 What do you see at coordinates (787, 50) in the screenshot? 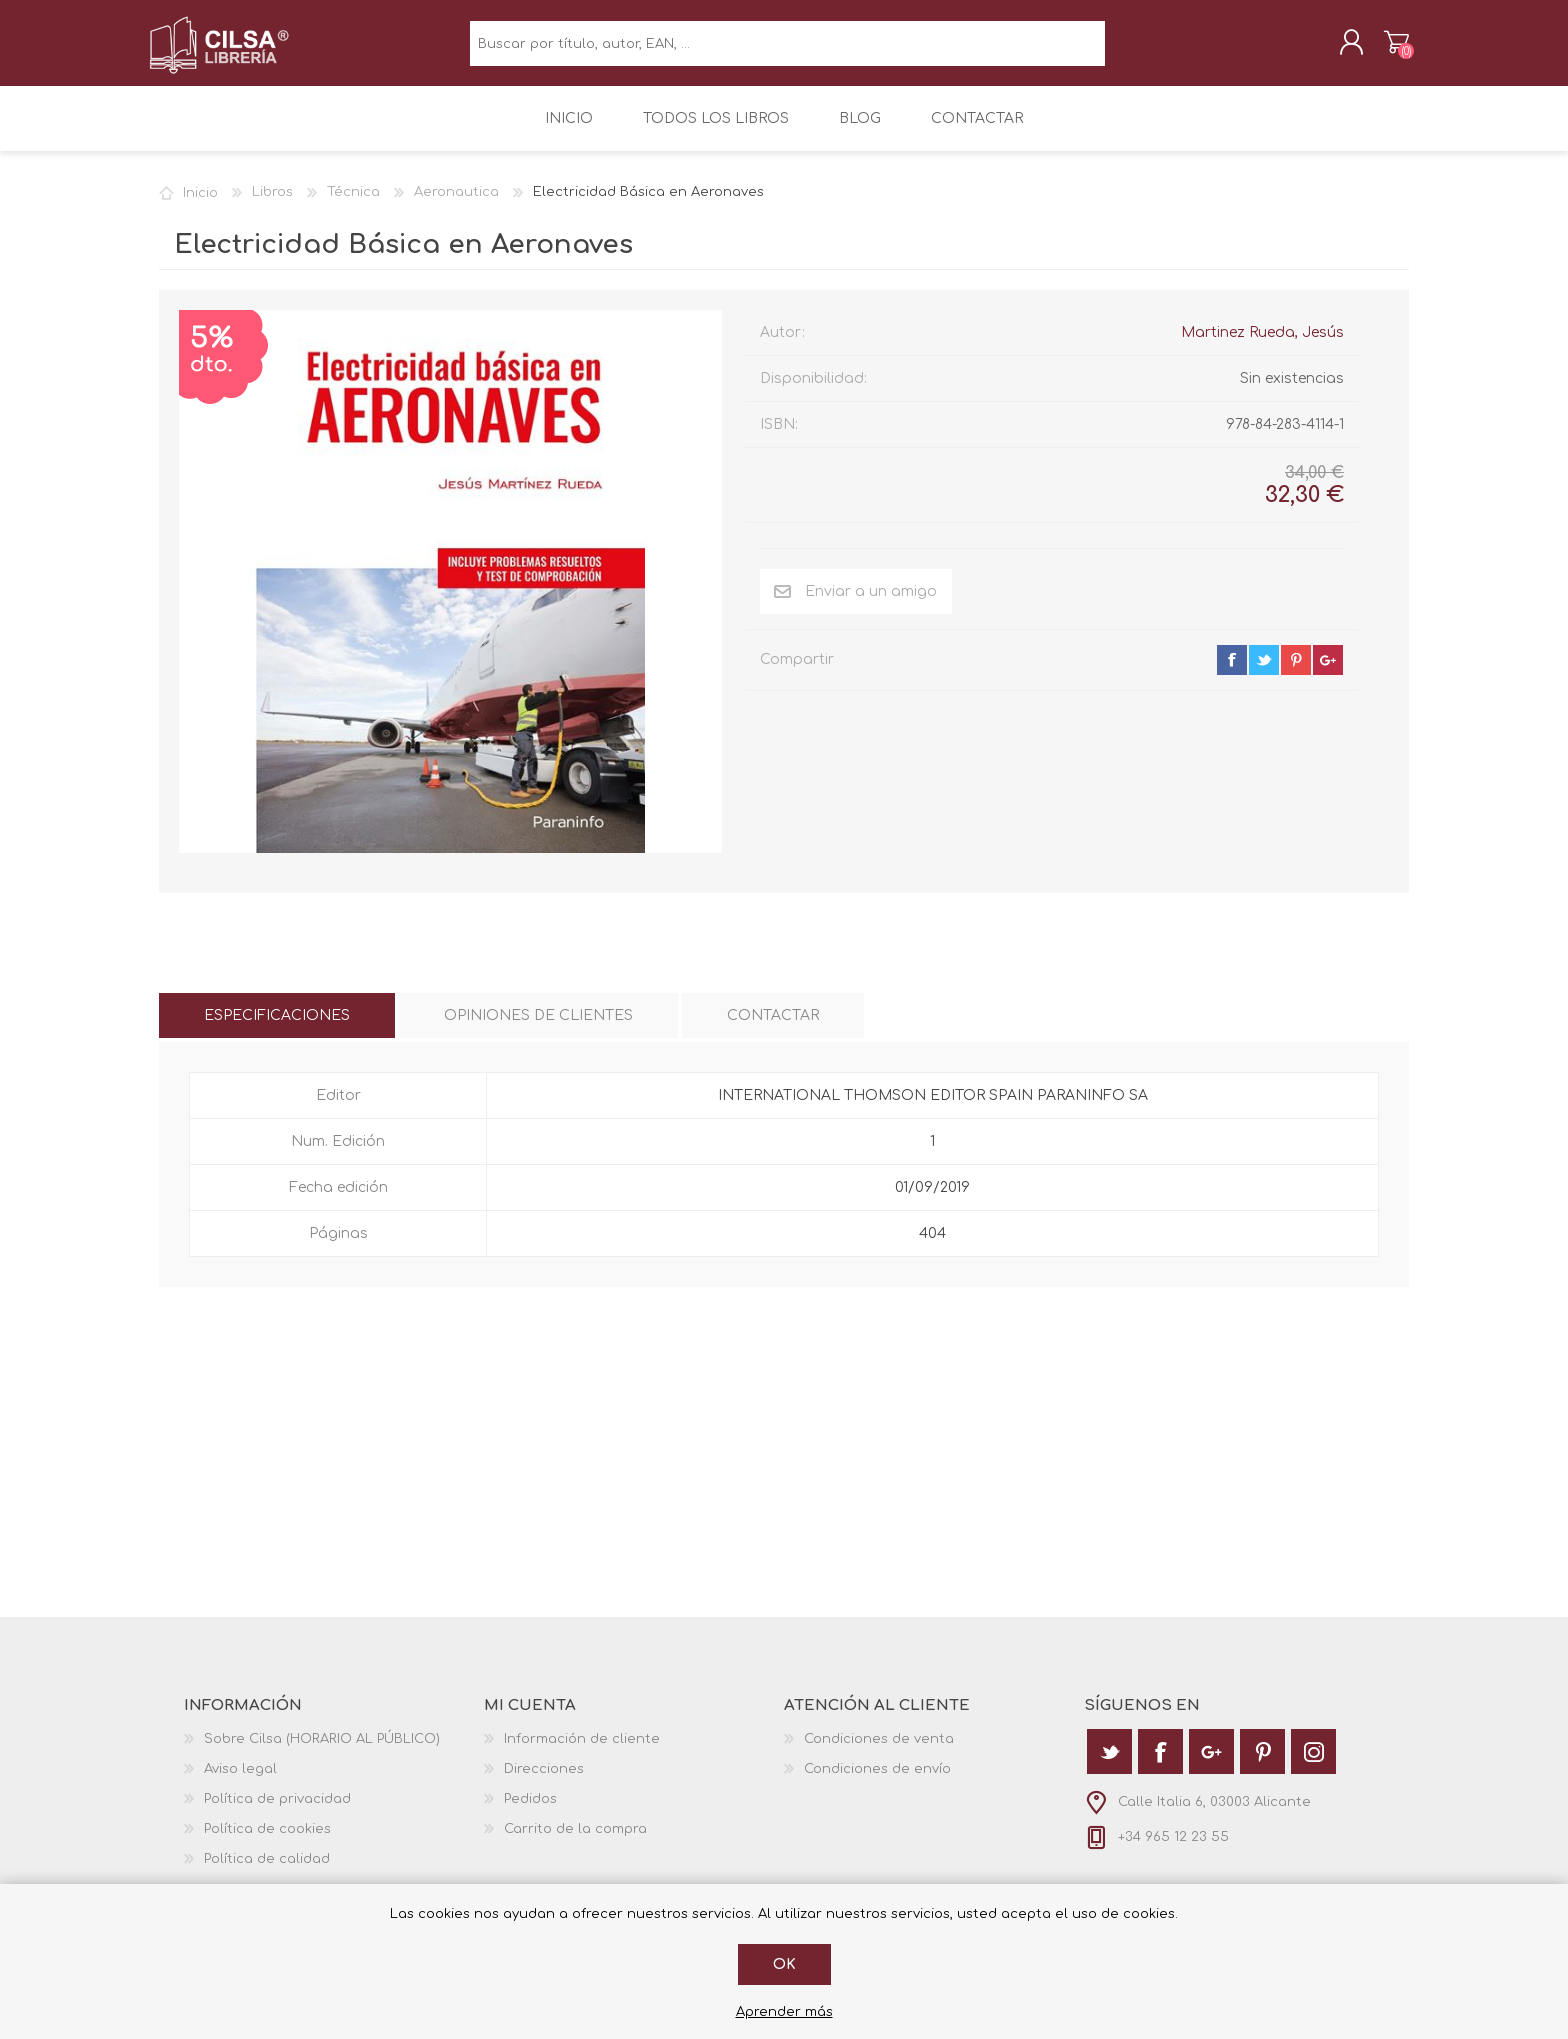
I see `[textbox]` at bounding box center [787, 50].